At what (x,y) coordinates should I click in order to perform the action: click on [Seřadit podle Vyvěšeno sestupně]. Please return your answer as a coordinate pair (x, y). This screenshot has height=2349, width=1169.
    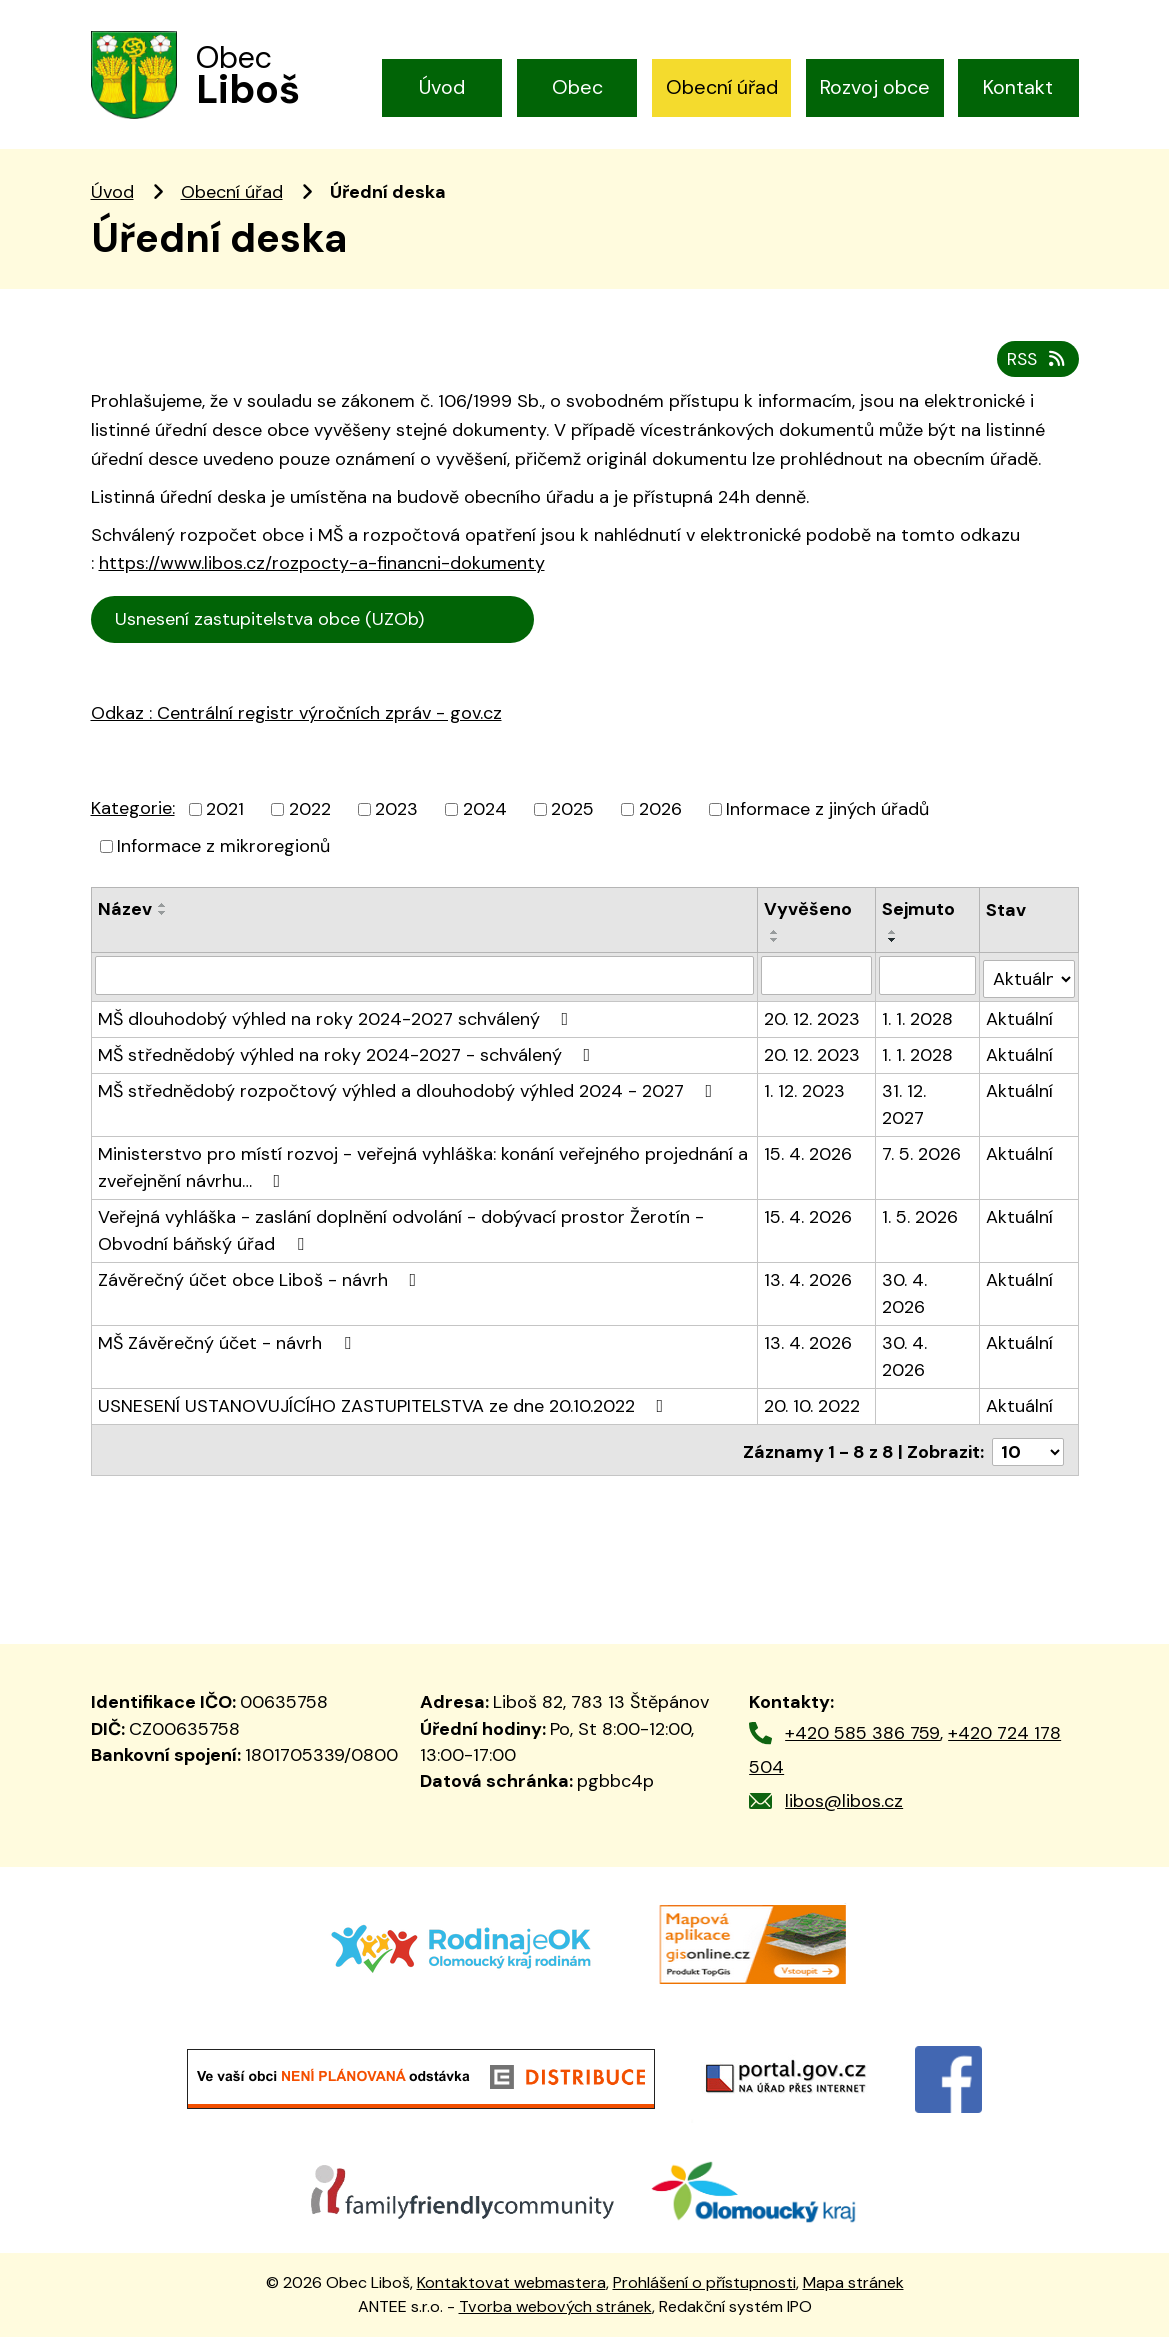
    Looking at the image, I should click on (776, 959).